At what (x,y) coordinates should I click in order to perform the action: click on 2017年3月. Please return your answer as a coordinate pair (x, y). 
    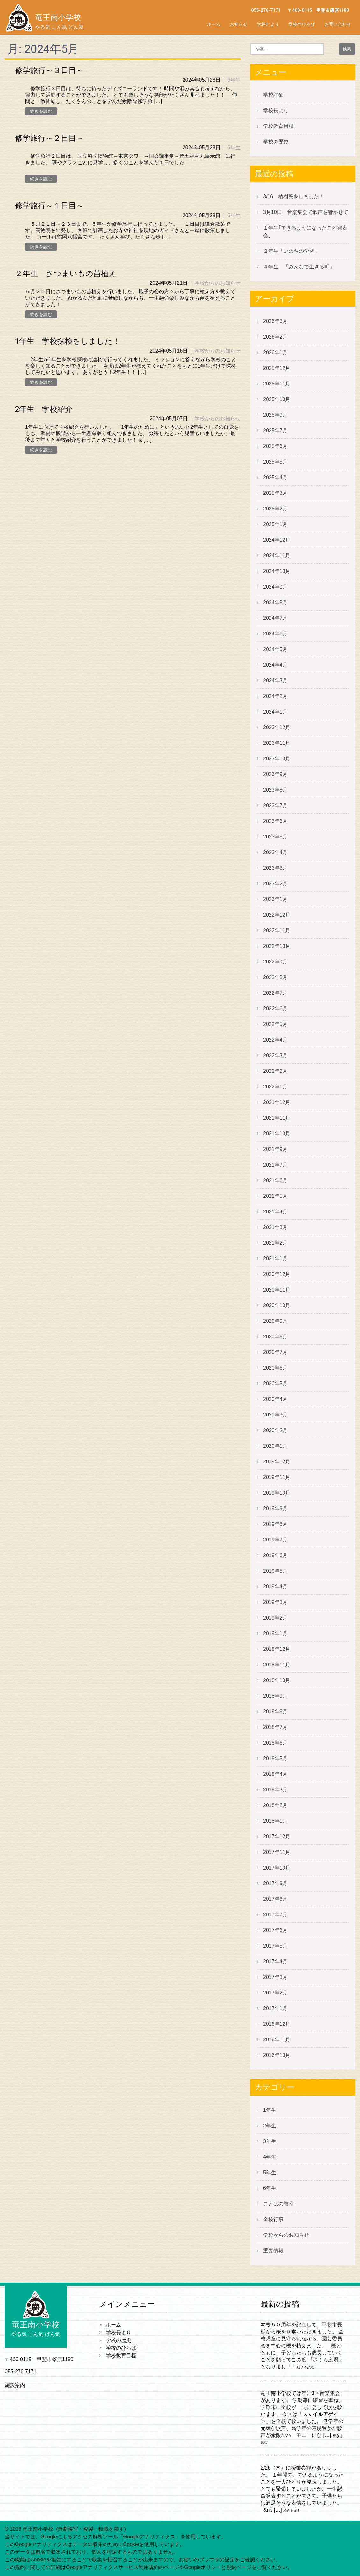
    Looking at the image, I should click on (275, 1977).